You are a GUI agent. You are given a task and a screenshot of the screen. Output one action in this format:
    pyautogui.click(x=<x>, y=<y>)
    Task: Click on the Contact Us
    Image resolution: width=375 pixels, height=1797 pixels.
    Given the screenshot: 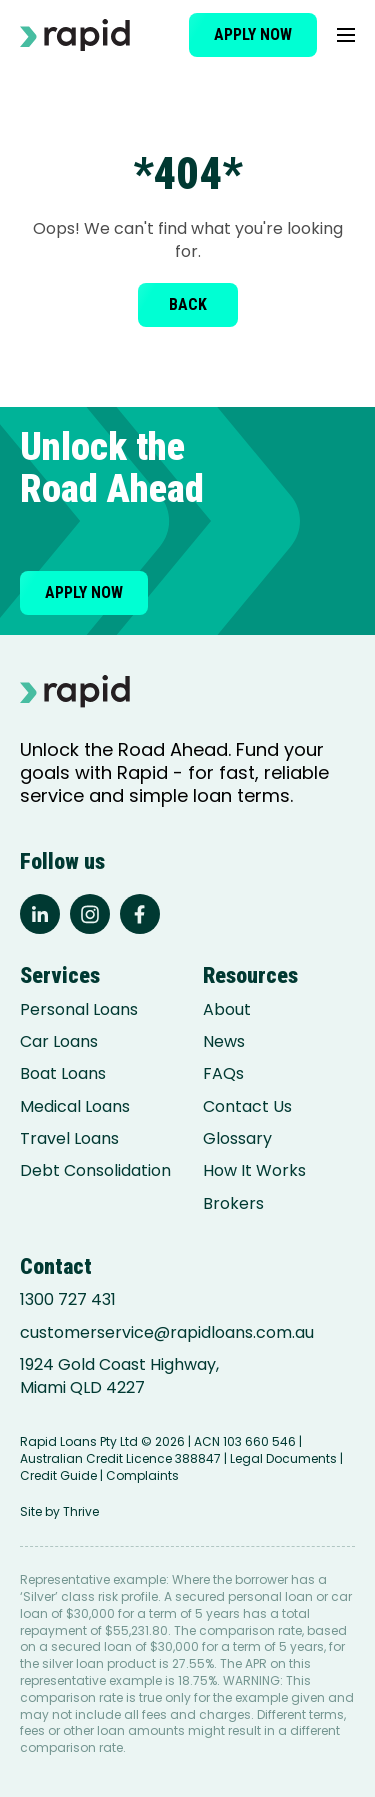 What is the action you would take?
    pyautogui.click(x=247, y=1107)
    